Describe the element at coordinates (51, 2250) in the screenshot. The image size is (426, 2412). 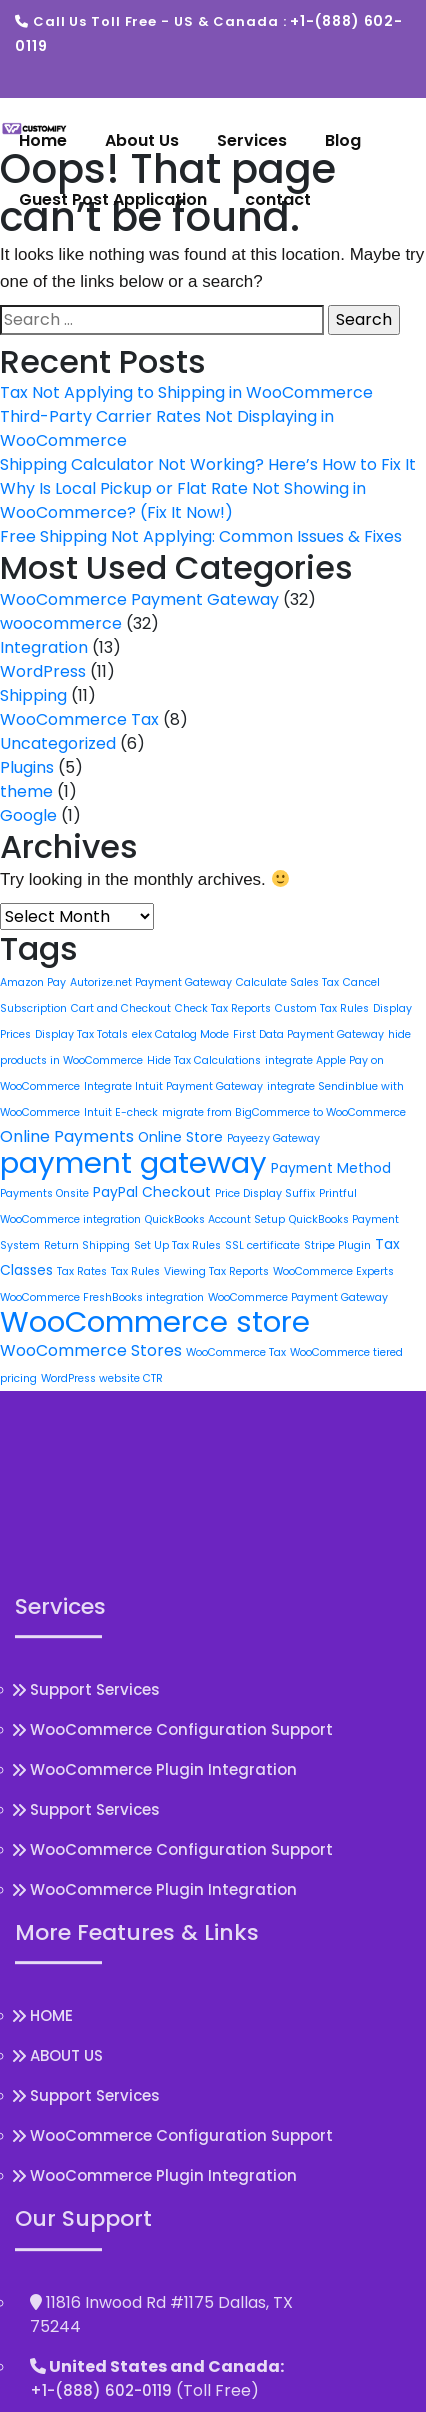
I see `HOME` at that location.